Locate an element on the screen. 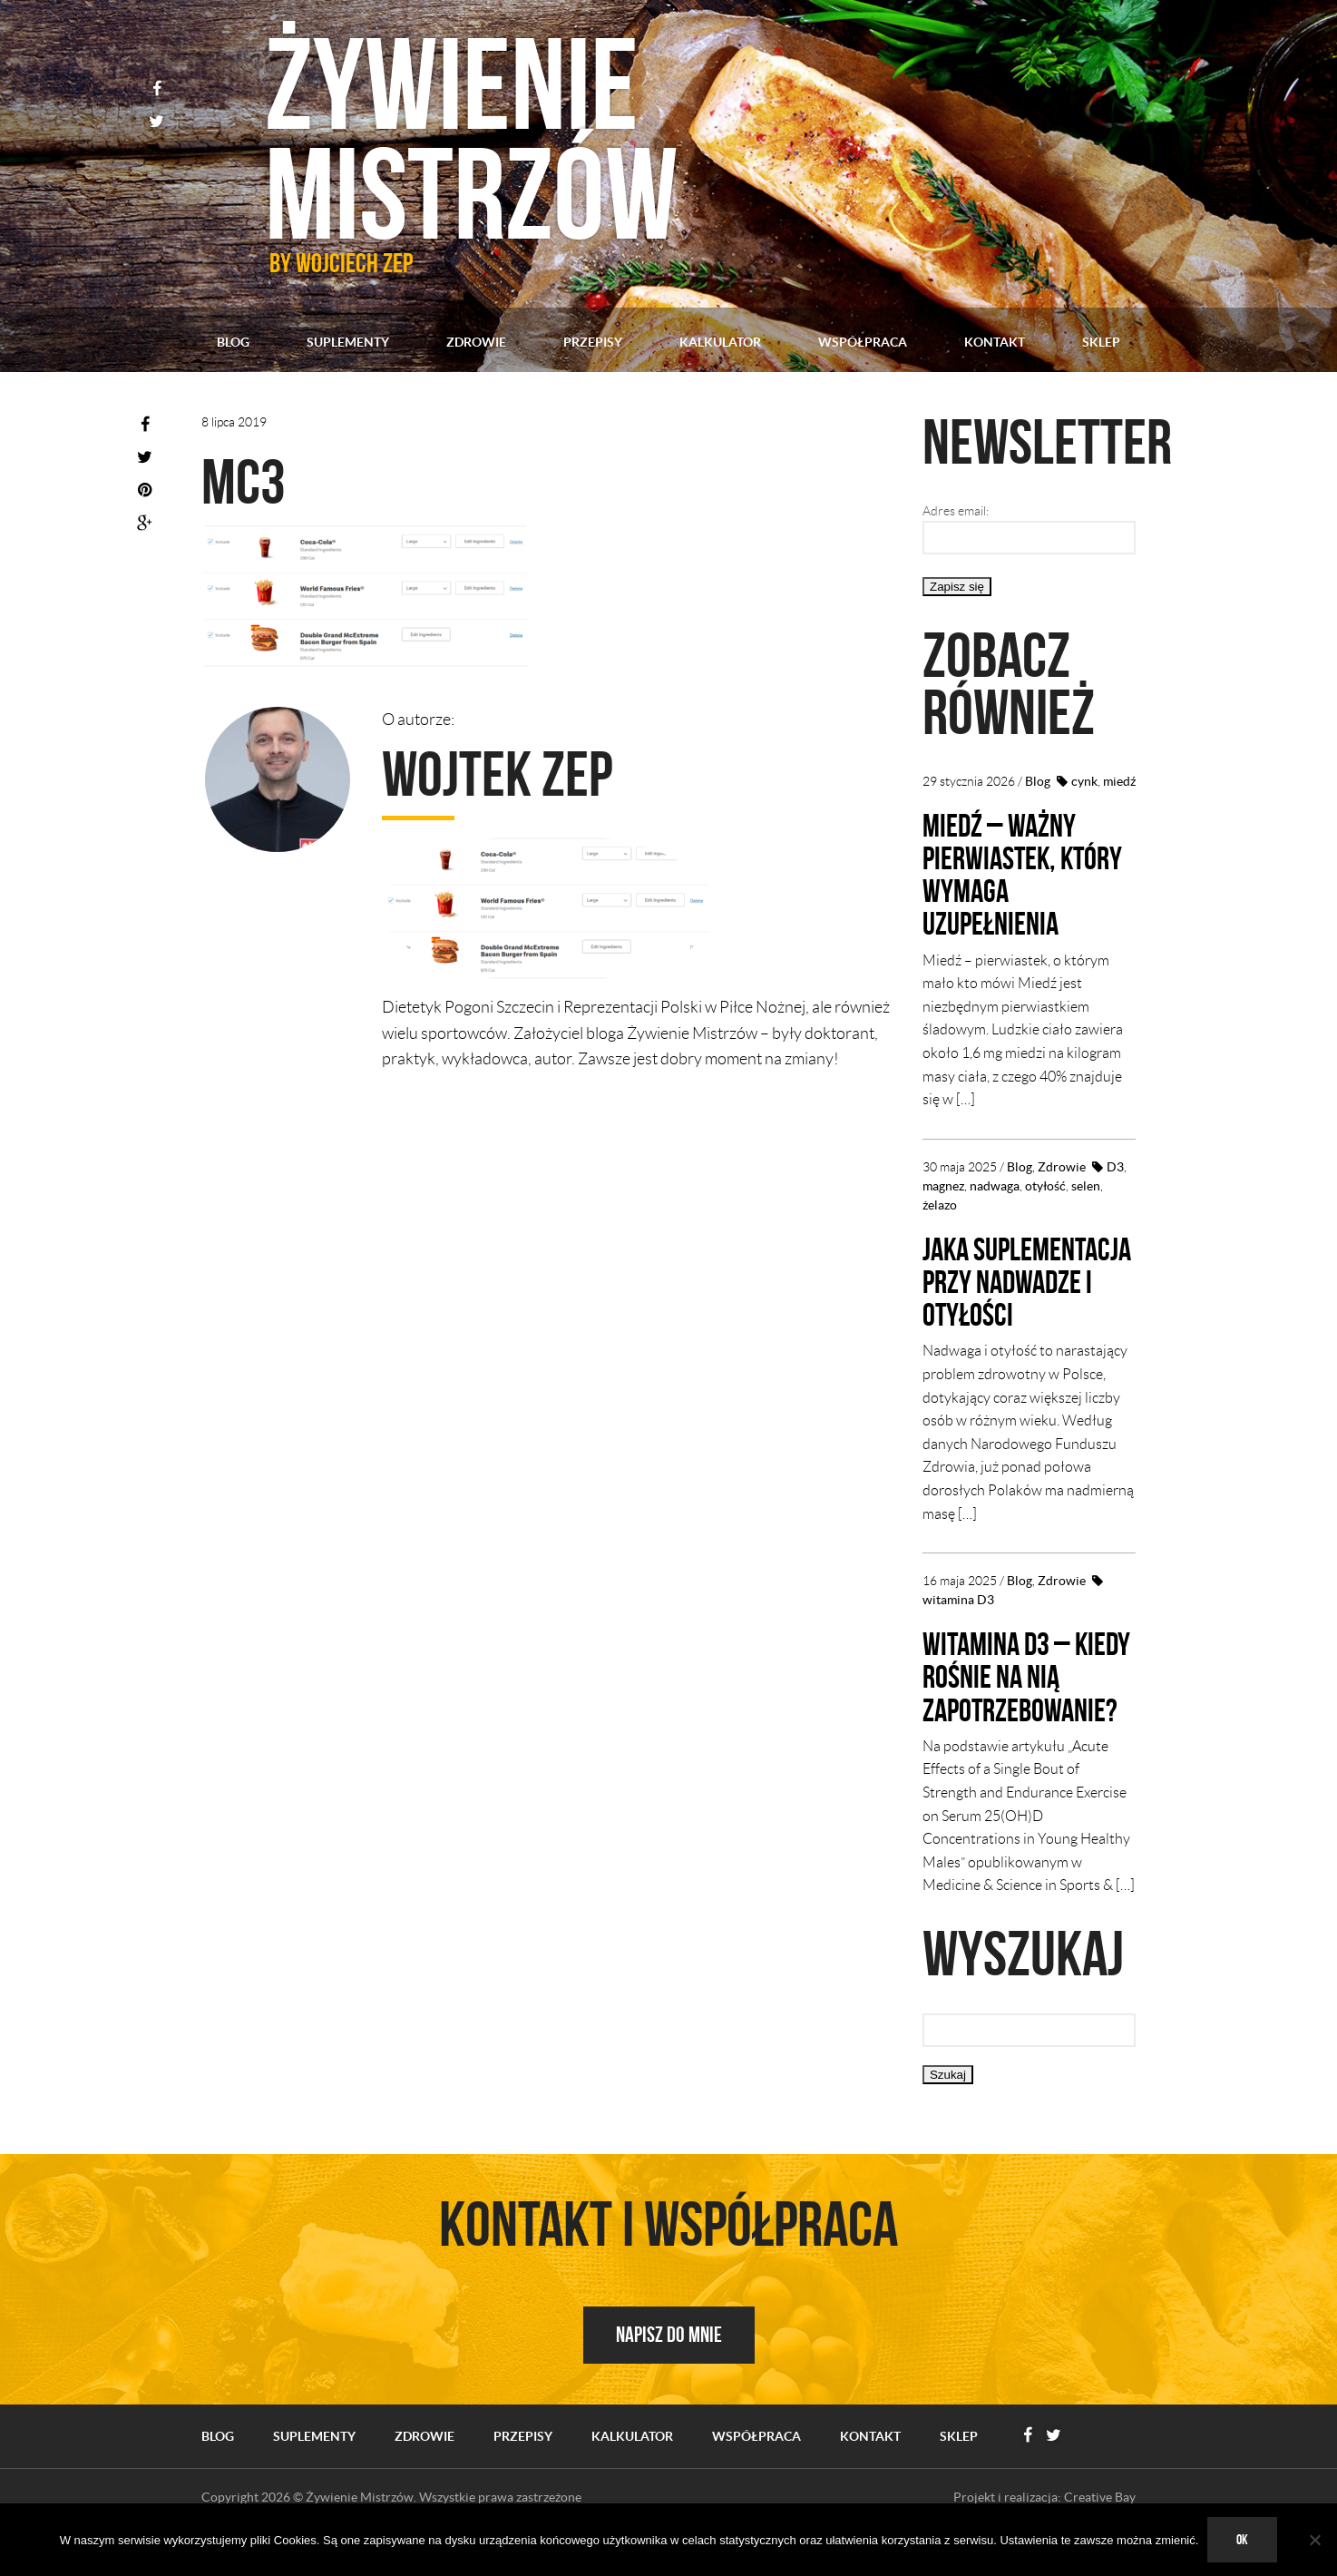 The height and width of the screenshot is (2576, 1337). otyłość is located at coordinates (1045, 1185).